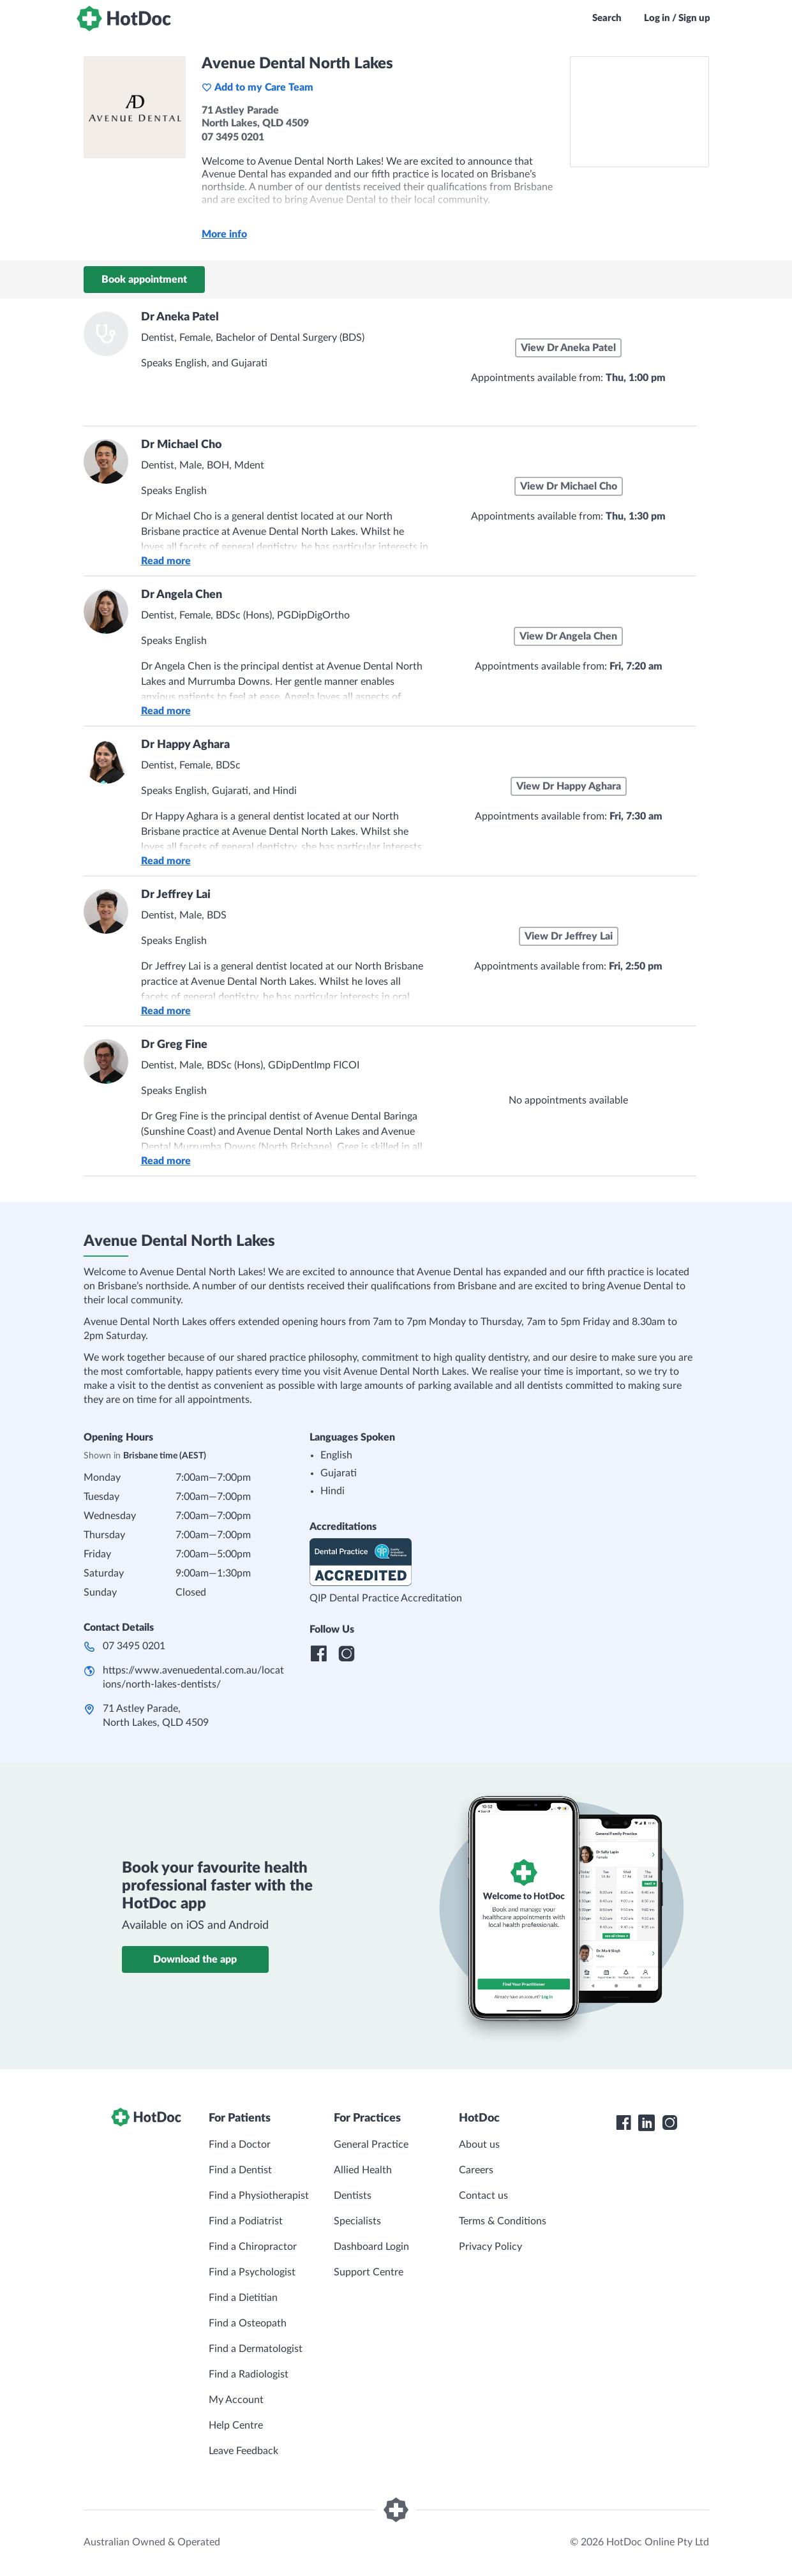  What do you see at coordinates (357, 2221) in the screenshot?
I see `Specialists` at bounding box center [357, 2221].